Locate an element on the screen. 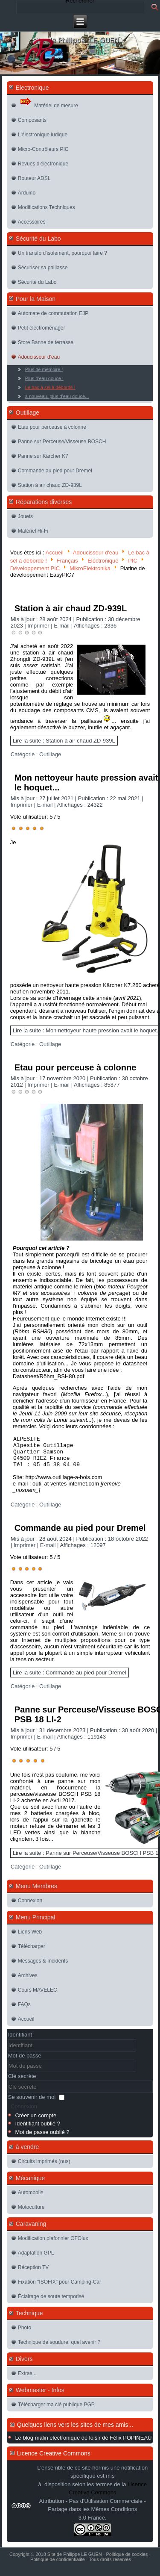  Station à air chaud ZD-939L is located at coordinates (50, 485).